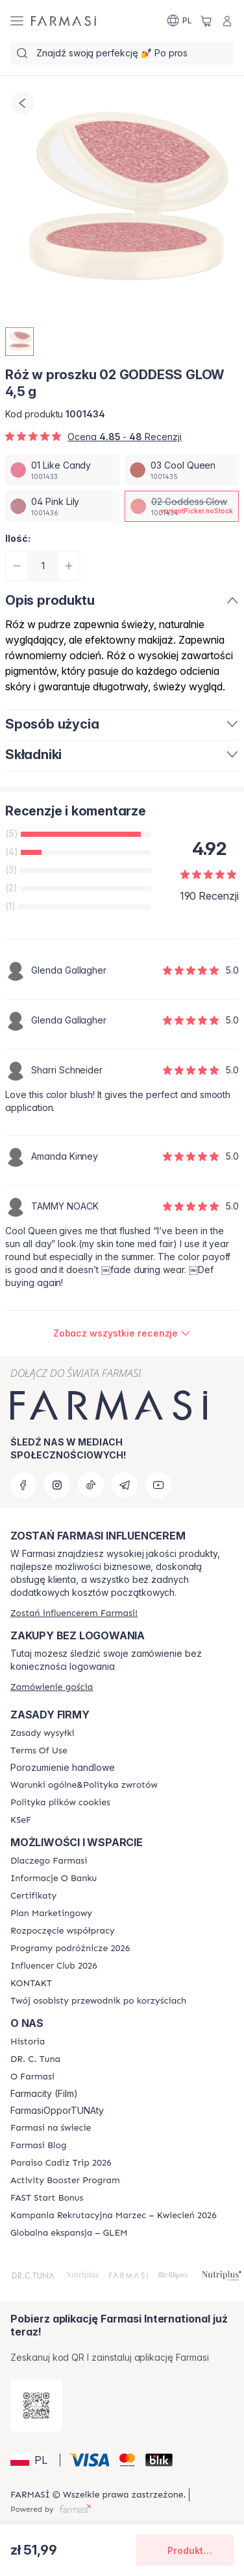 The image size is (244, 2576). What do you see at coordinates (125, 1485) in the screenshot?
I see `[telegram]` at bounding box center [125, 1485].